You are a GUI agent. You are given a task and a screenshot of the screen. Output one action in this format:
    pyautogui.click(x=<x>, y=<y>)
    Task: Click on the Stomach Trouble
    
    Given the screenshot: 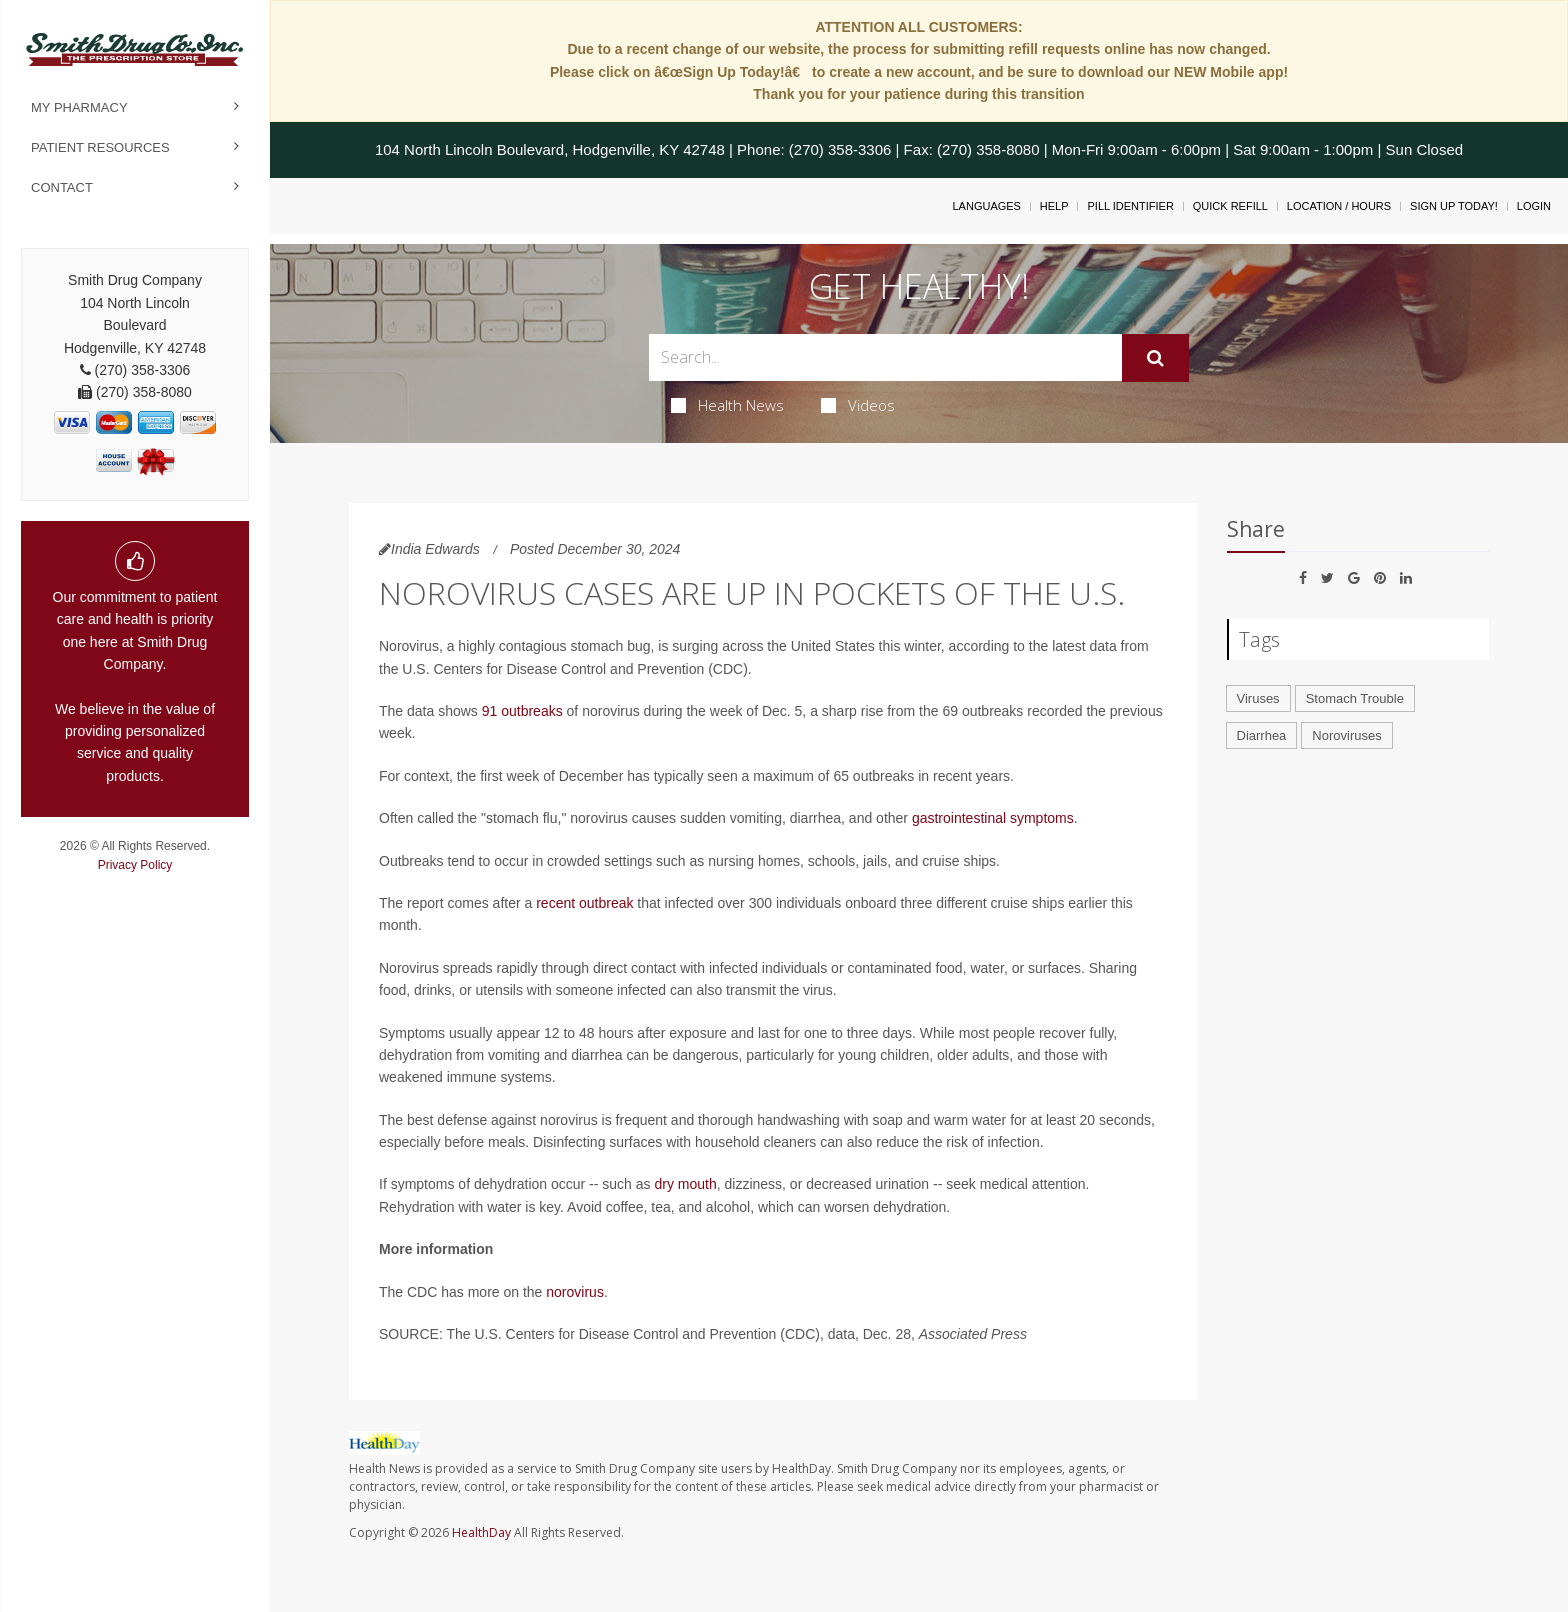 What is the action you would take?
    pyautogui.click(x=1355, y=698)
    